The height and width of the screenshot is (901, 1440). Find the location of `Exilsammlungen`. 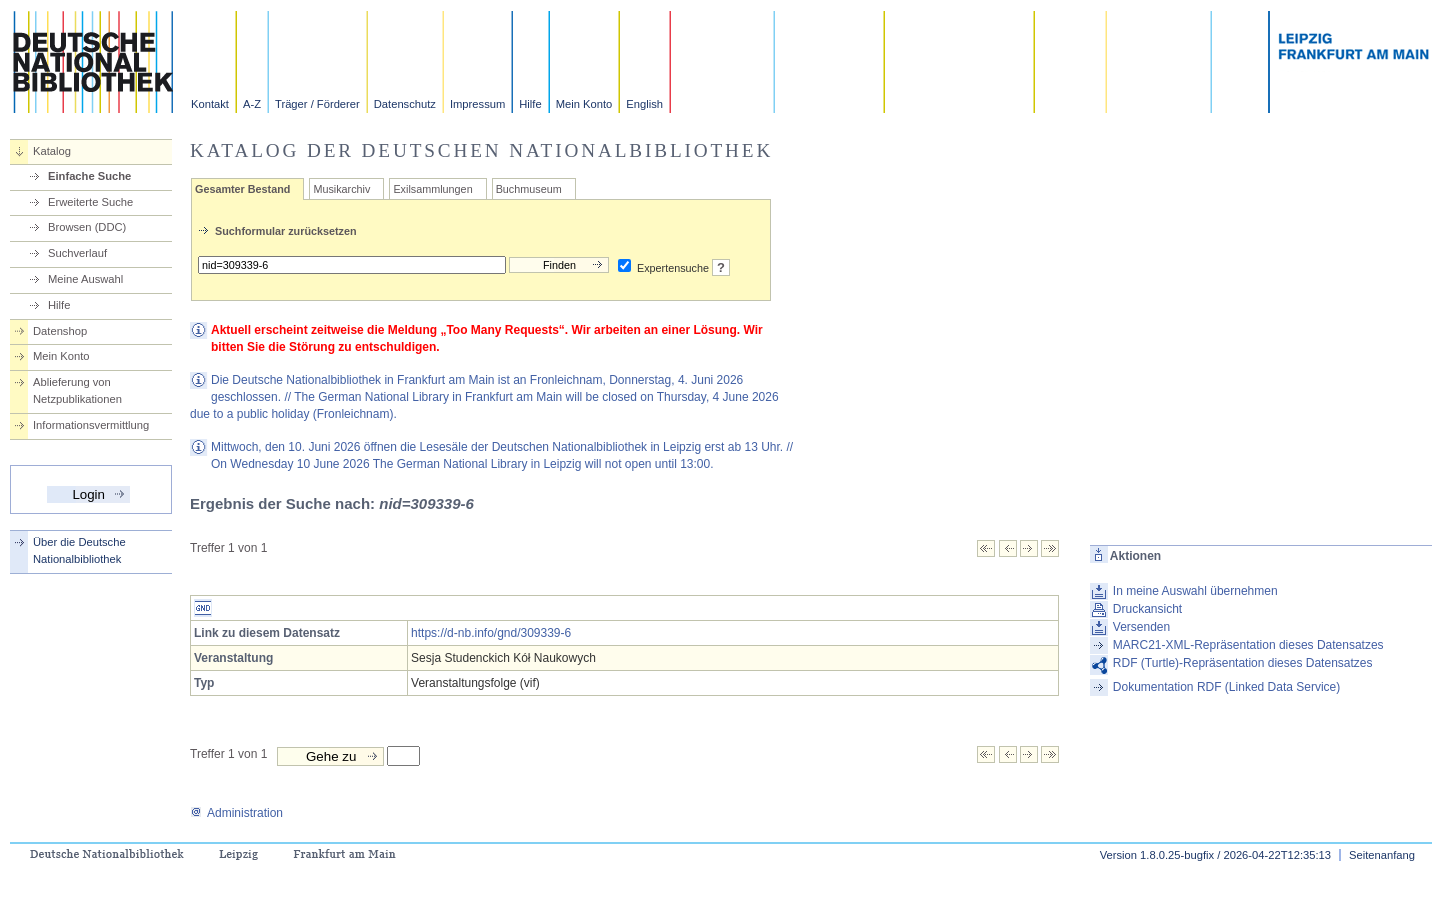

Exilsammlungen is located at coordinates (432, 189).